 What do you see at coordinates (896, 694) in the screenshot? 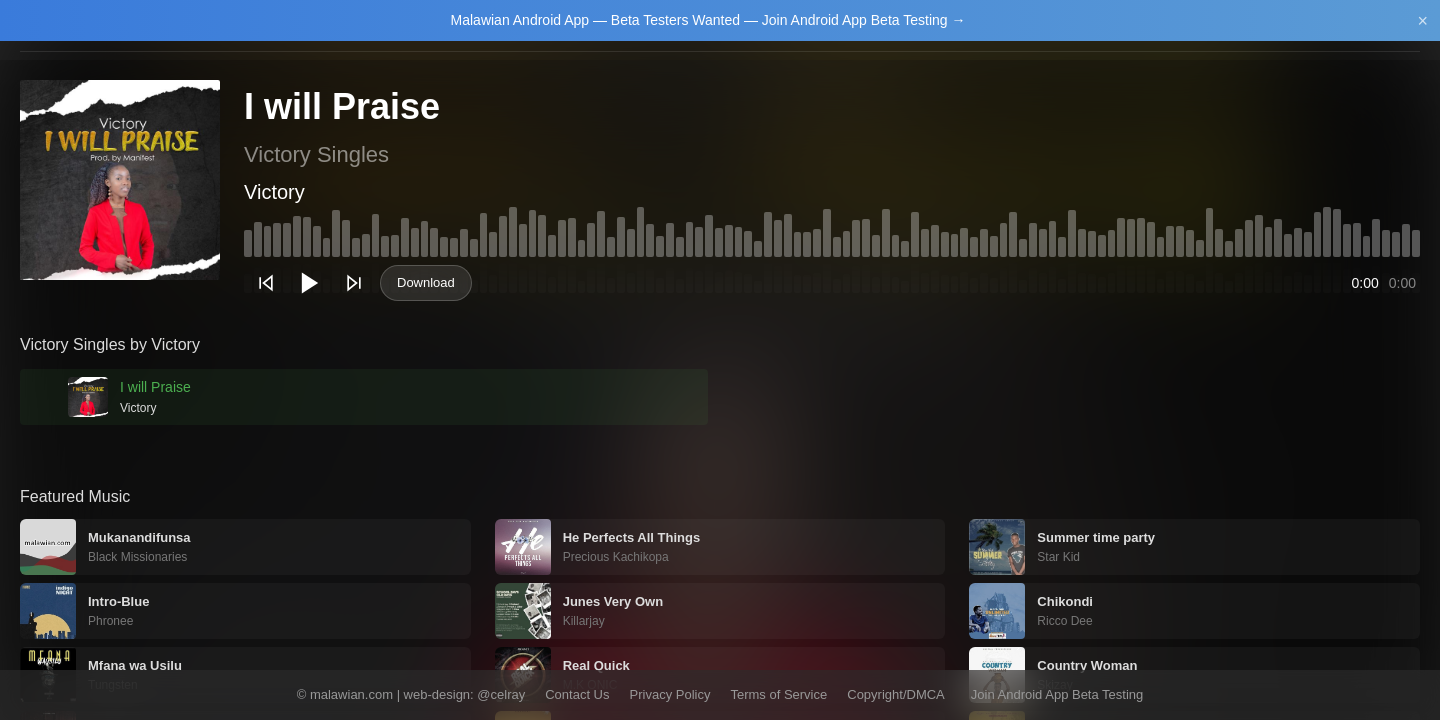
I see `Copyright/DMCA` at bounding box center [896, 694].